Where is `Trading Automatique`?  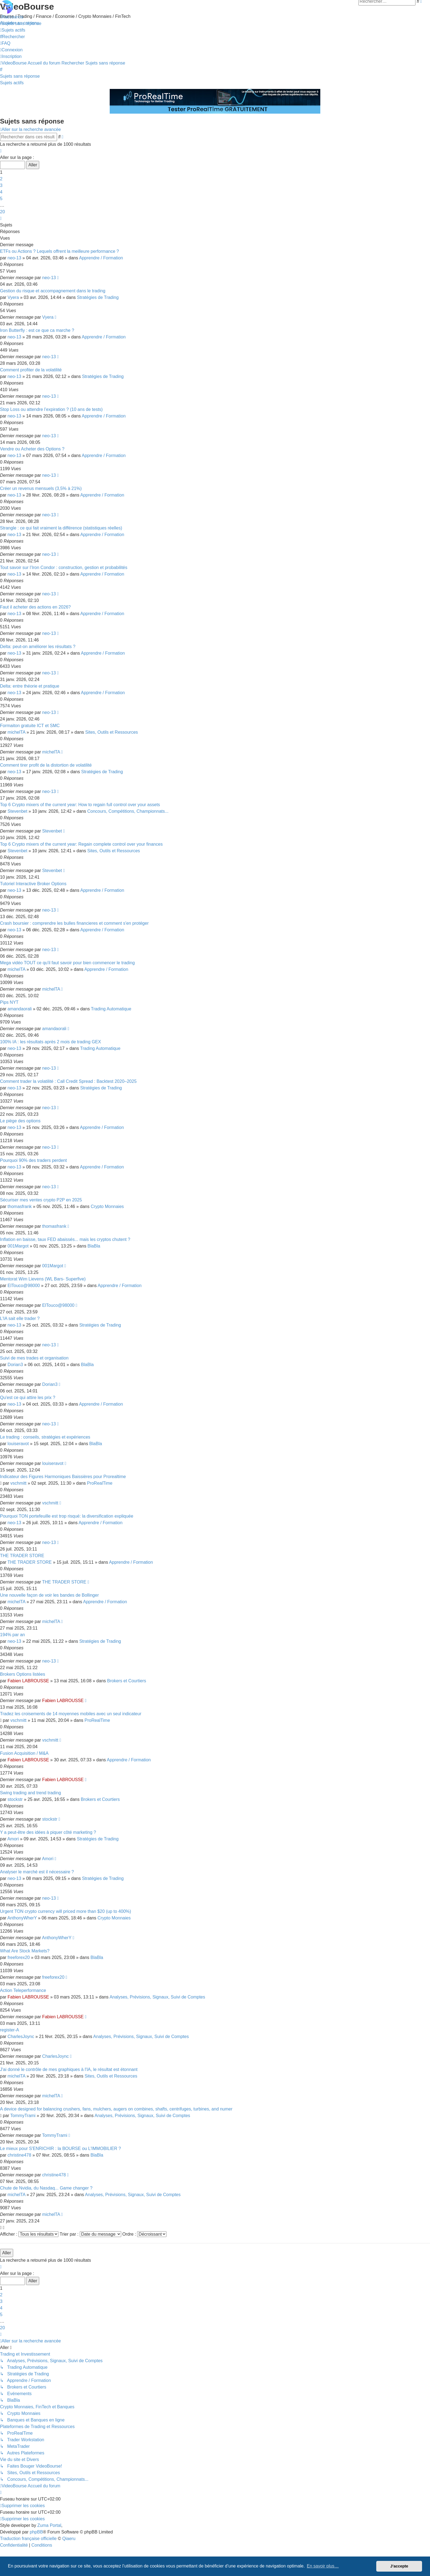 Trading Automatique is located at coordinates (111, 1009).